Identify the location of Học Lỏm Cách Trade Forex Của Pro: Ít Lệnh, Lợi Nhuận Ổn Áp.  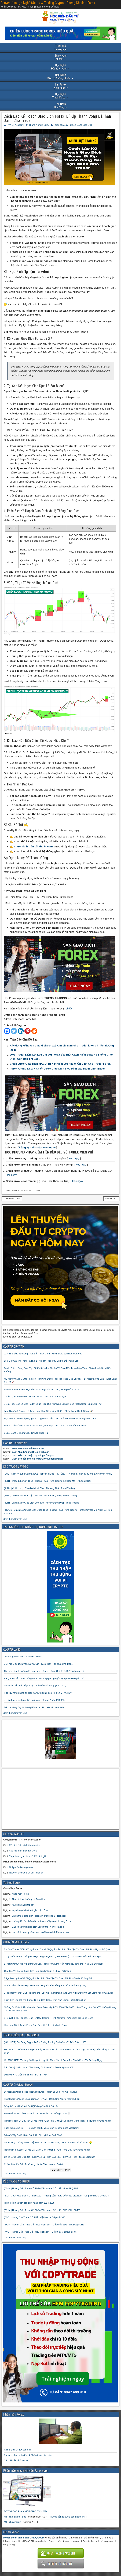
(36, 2025).